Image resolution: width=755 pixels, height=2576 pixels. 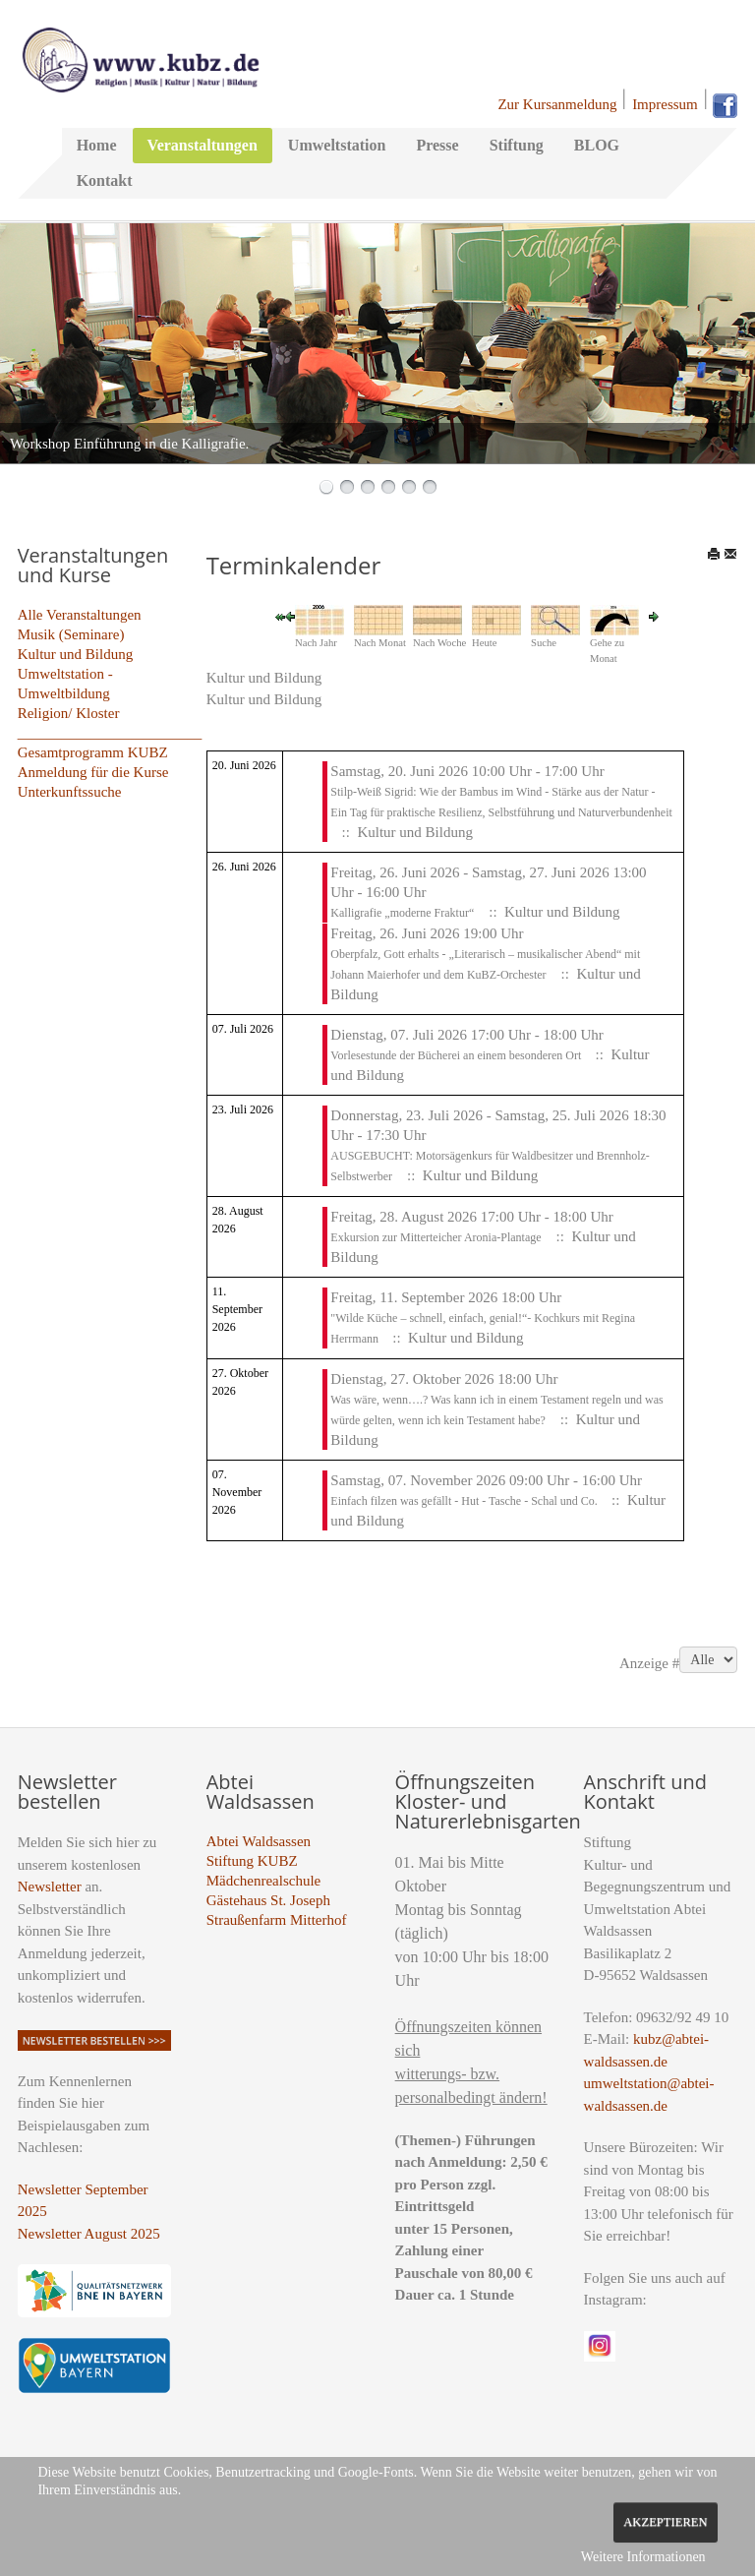 What do you see at coordinates (252, 1861) in the screenshot?
I see `Stiftung KUBZ` at bounding box center [252, 1861].